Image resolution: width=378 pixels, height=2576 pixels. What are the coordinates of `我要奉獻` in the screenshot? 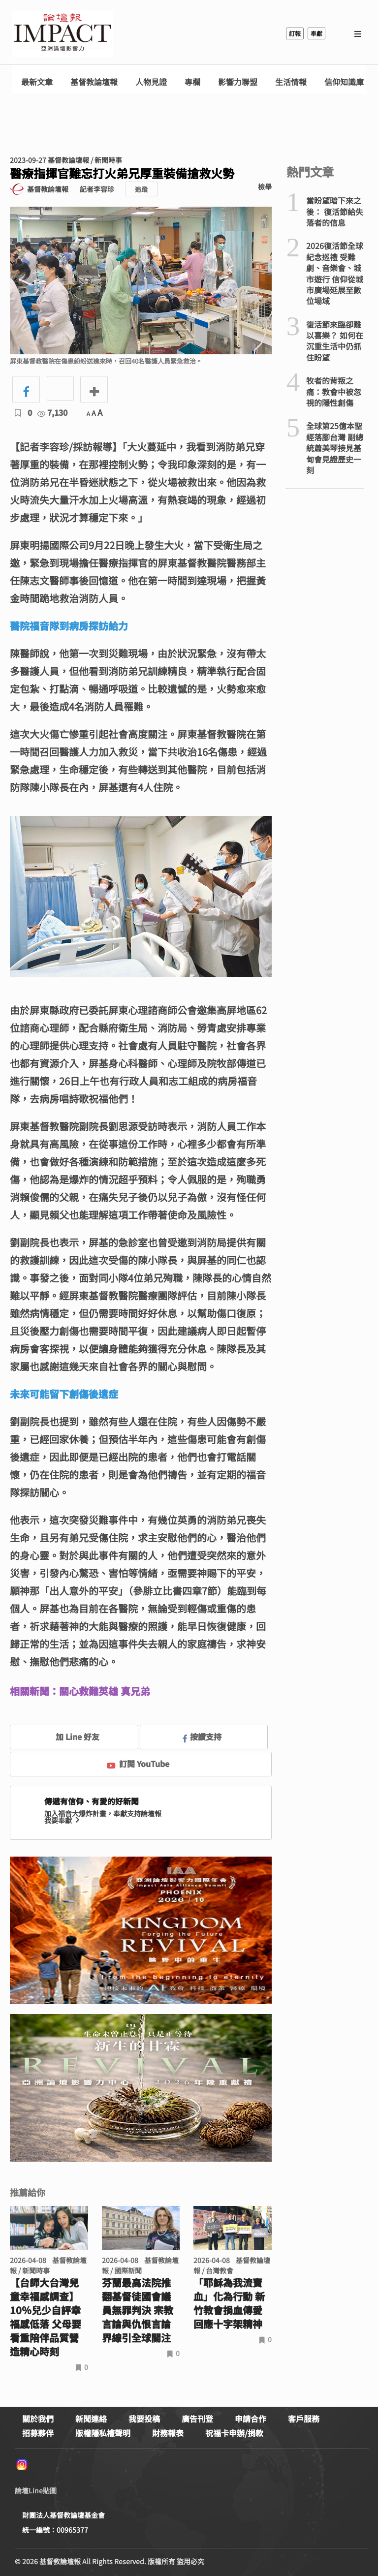 It's located at (63, 1820).